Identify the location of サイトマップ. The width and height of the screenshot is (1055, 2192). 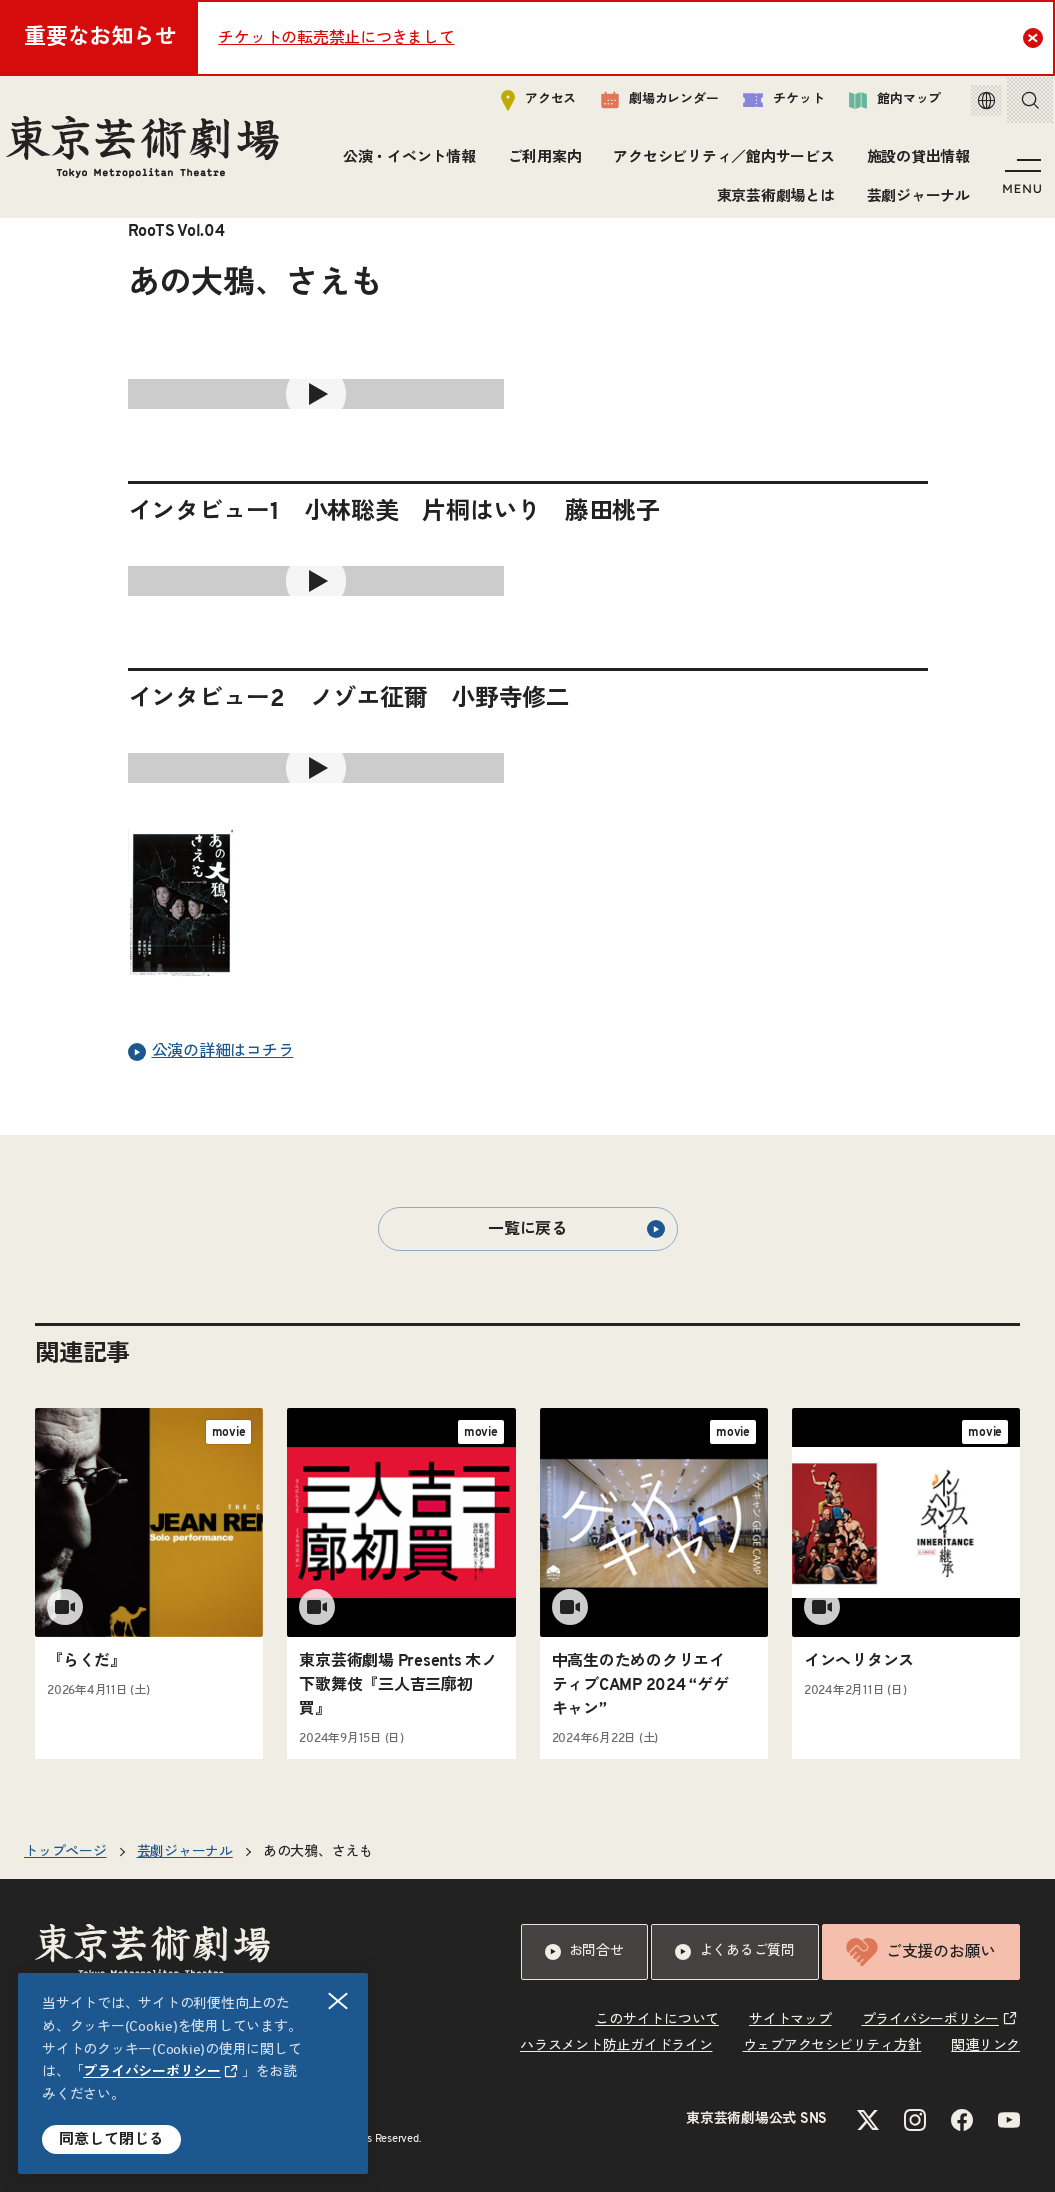
(790, 2020).